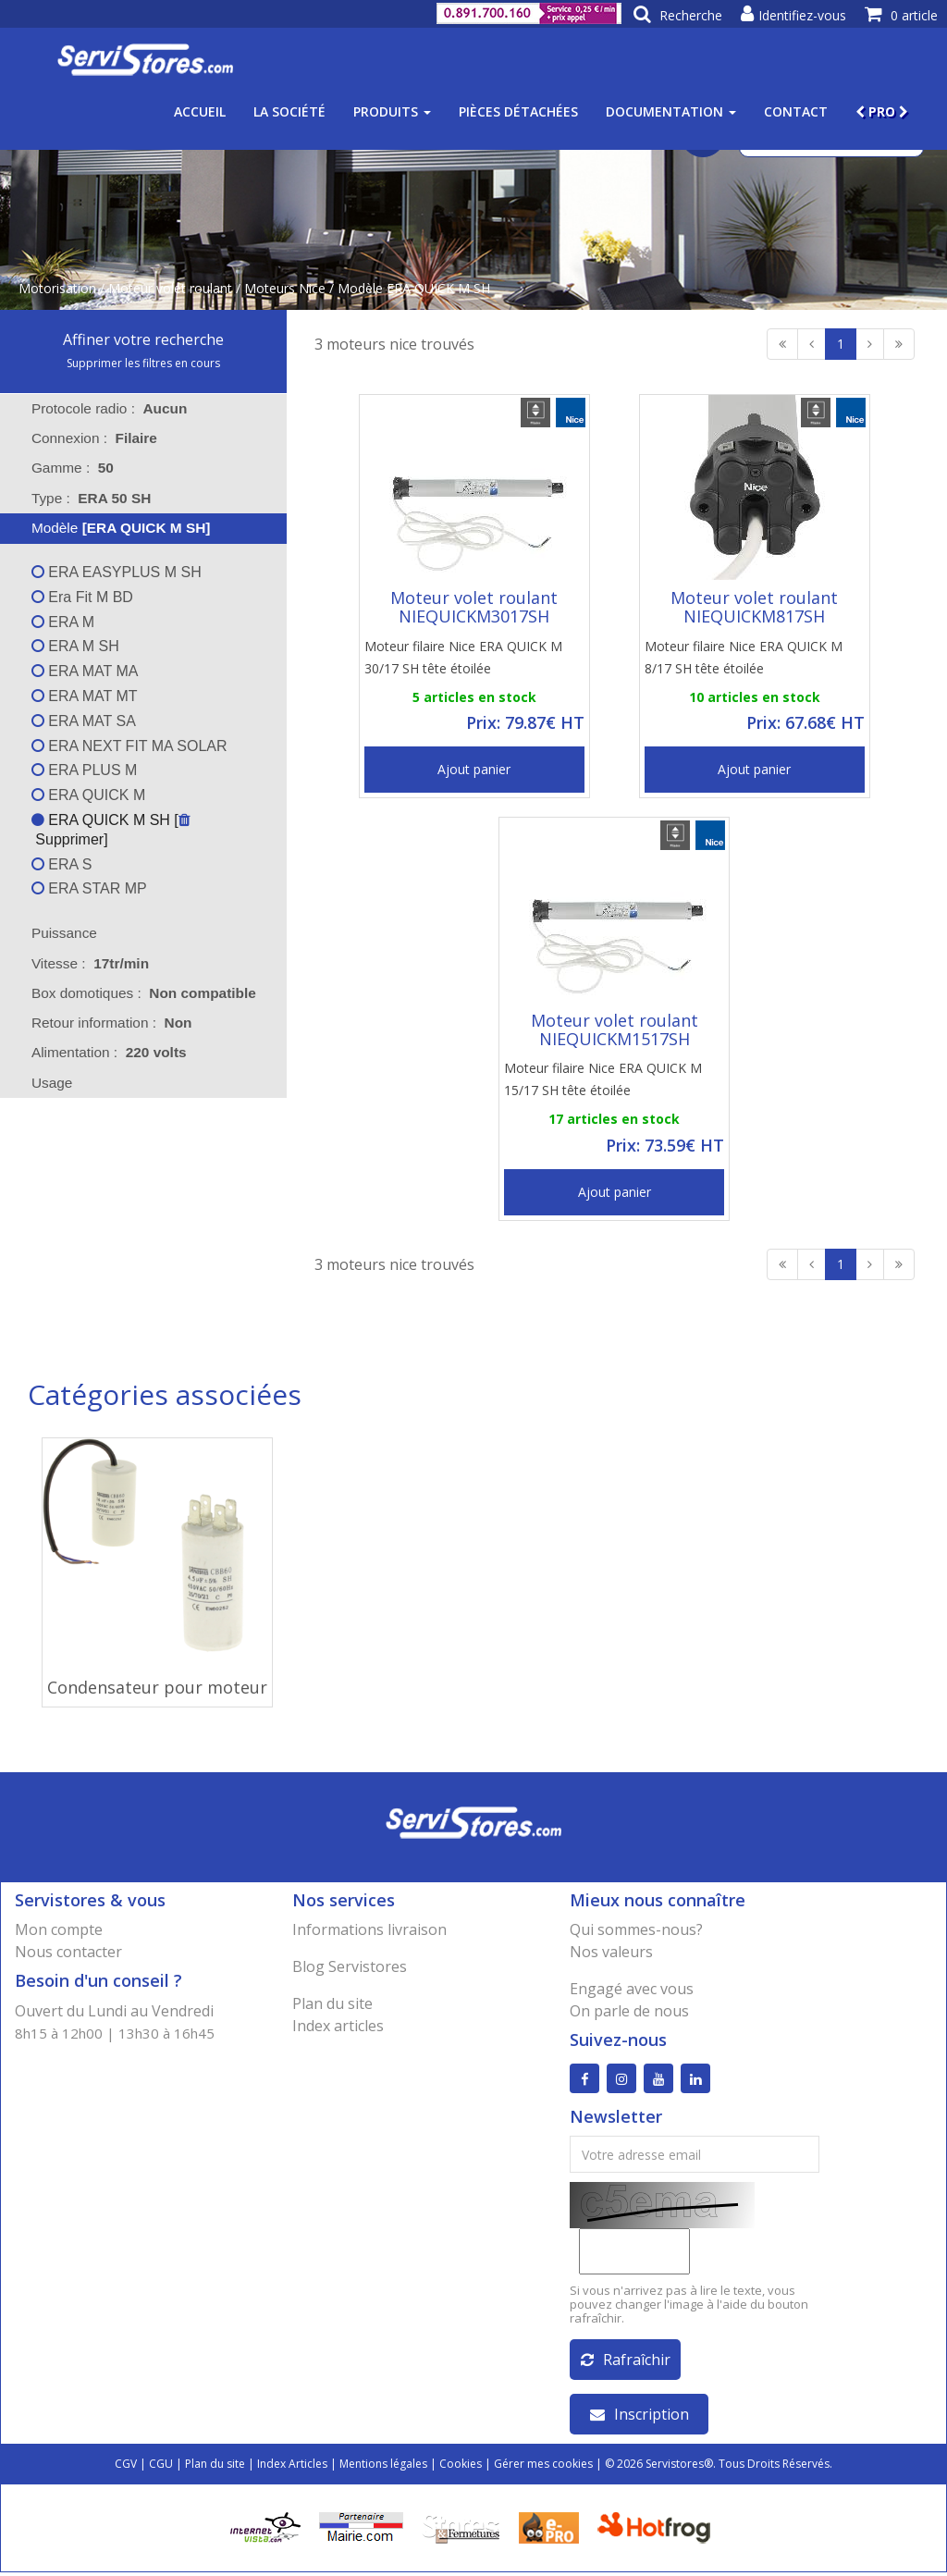  Describe the element at coordinates (603, 1079) in the screenshot. I see `Moteur filaire Nice ERA QUICK M 15/17 SH tête étoilée` at that location.